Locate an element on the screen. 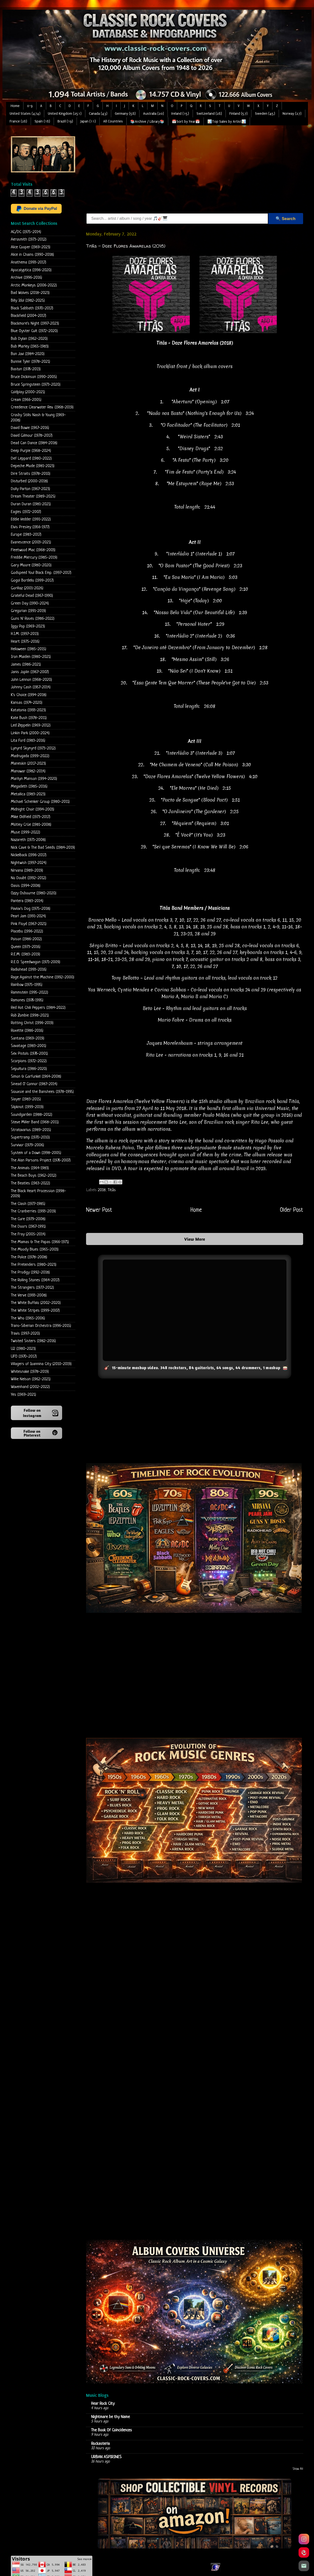 The height and width of the screenshot is (2576, 314). Dire Straits (1978-2010) is located at coordinates (30, 473).